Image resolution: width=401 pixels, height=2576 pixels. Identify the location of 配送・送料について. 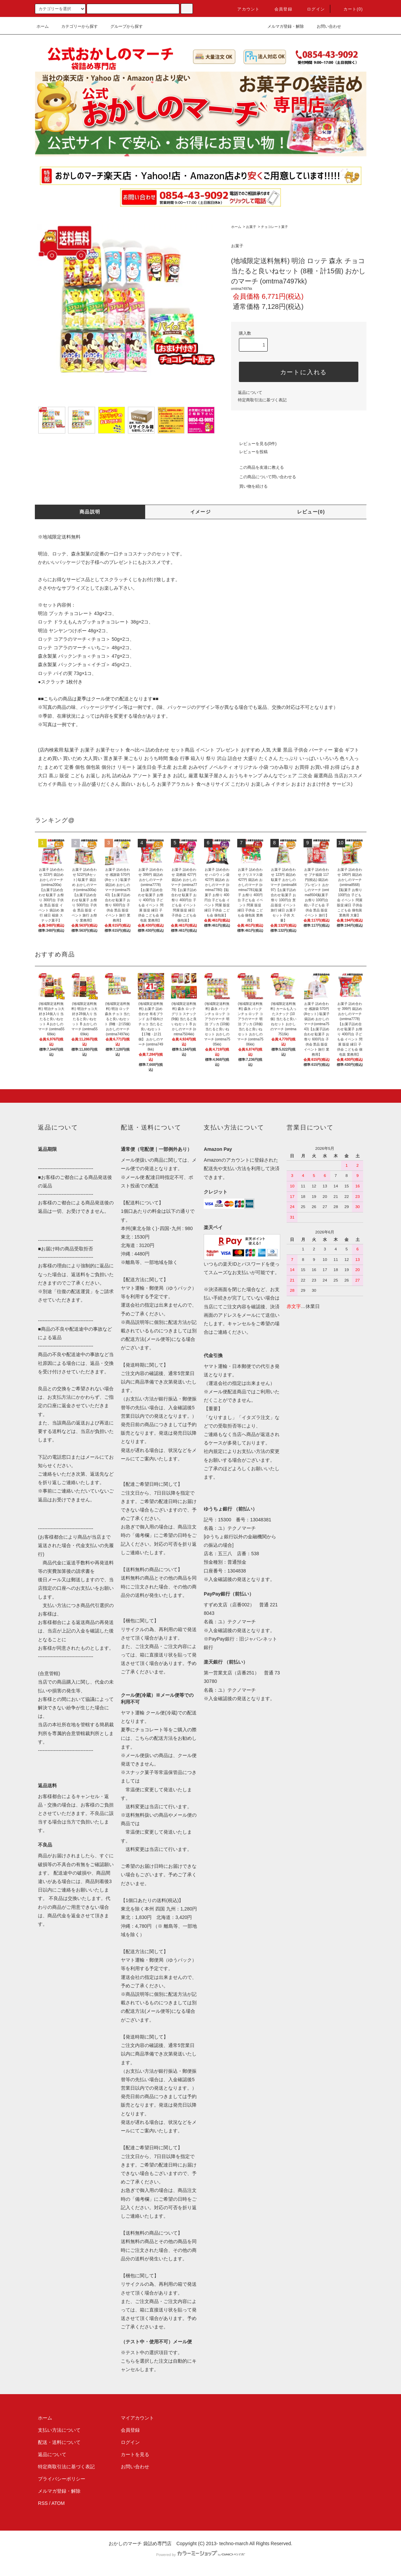
(59, 2442).